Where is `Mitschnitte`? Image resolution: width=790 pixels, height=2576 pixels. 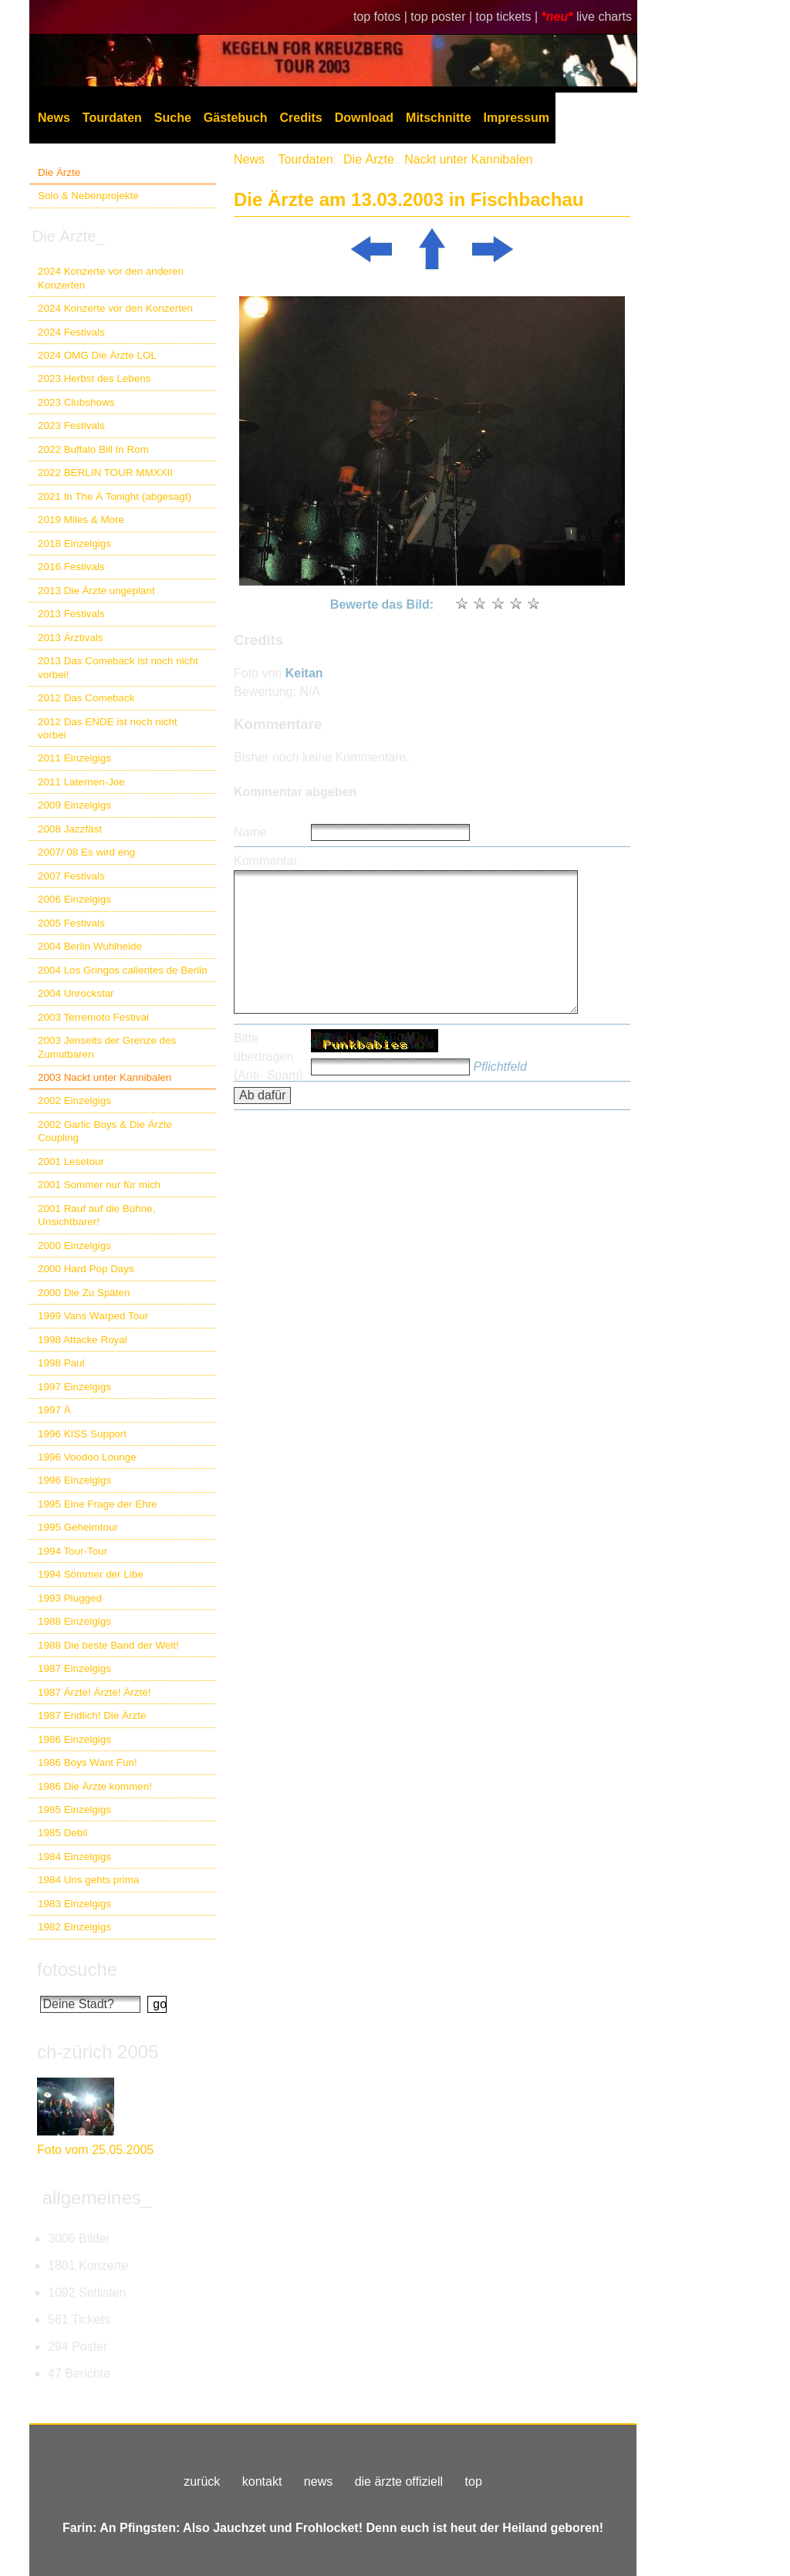
Mitschnitte is located at coordinates (438, 117).